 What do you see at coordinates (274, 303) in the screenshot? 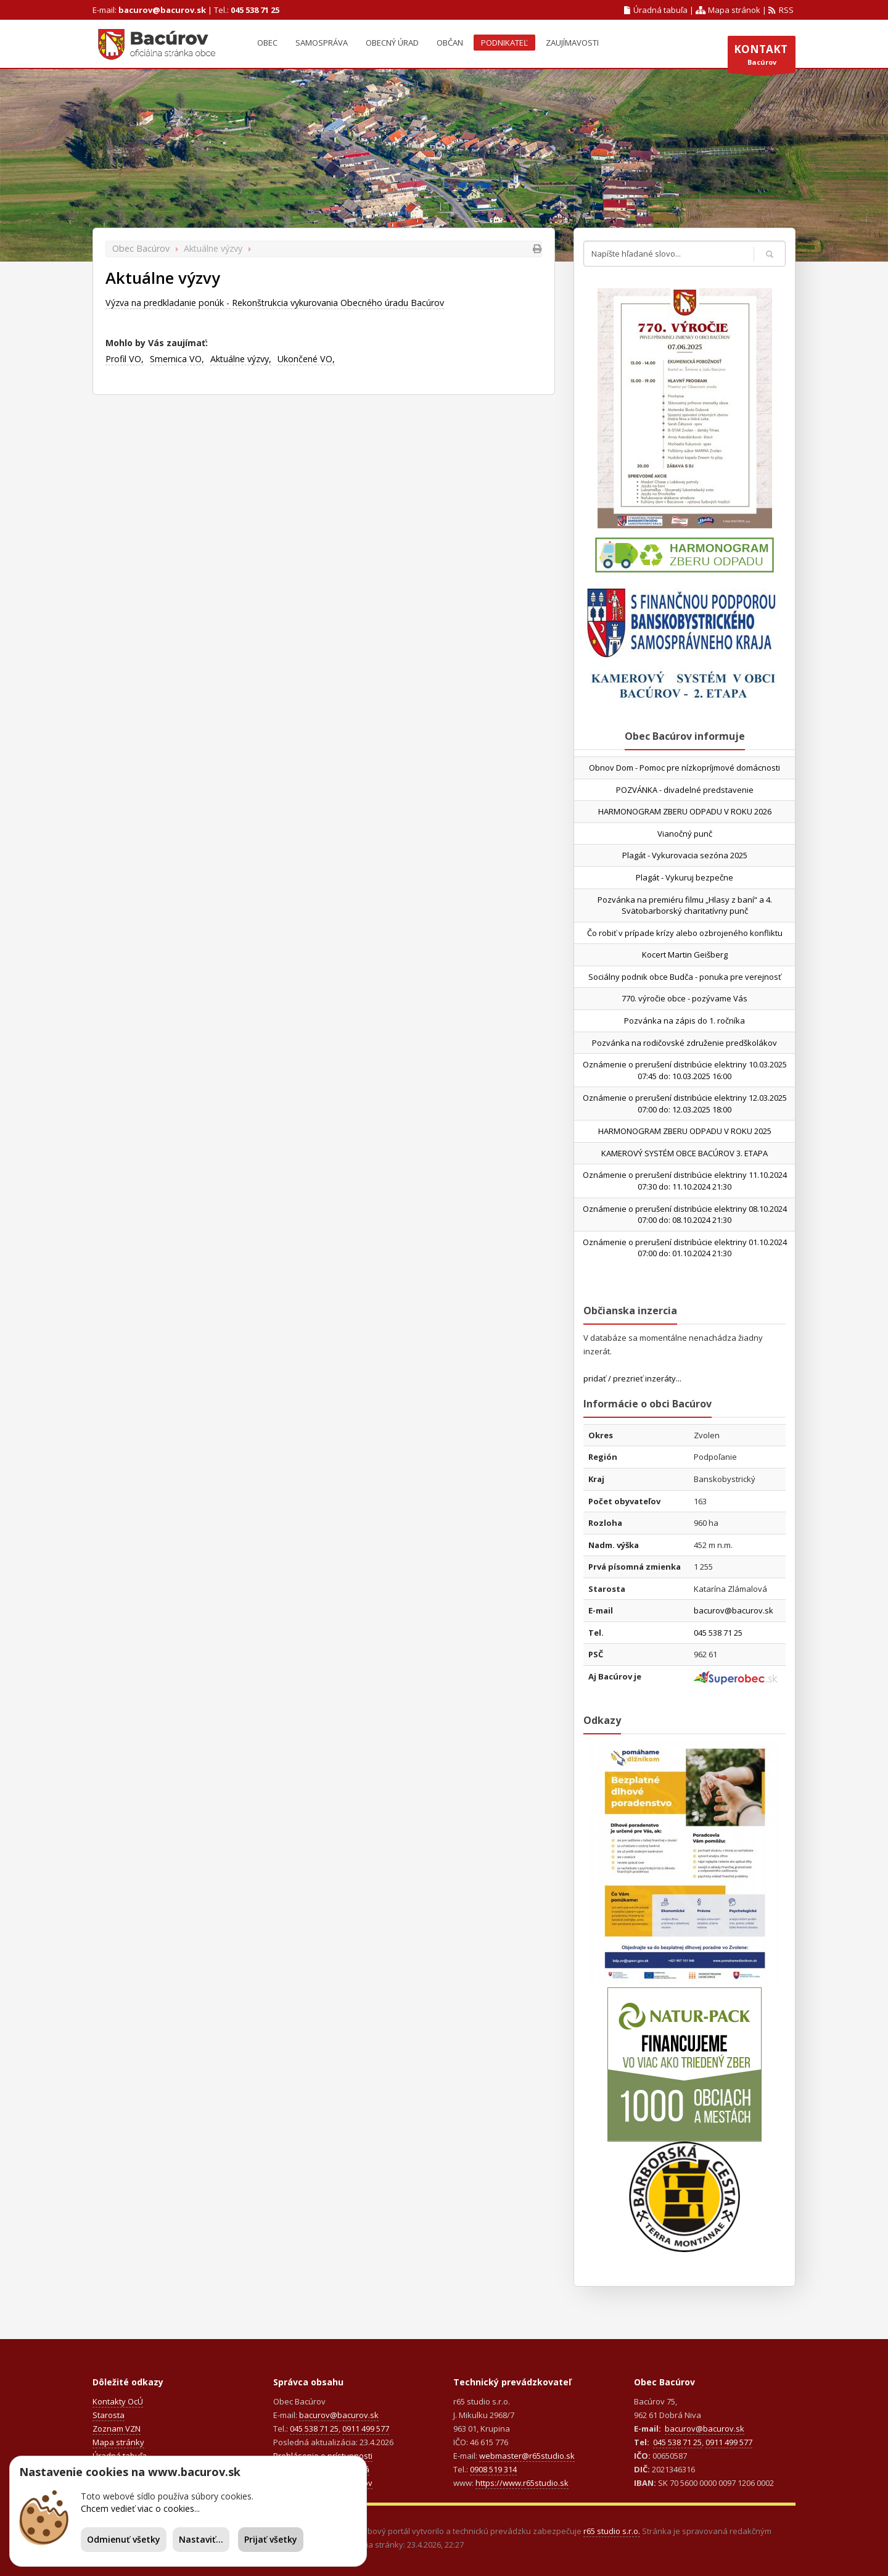
I see `Výzva na predkladanie ponúk - Rekonštrukcia vykurovania Obecného úradu Bacúrov` at bounding box center [274, 303].